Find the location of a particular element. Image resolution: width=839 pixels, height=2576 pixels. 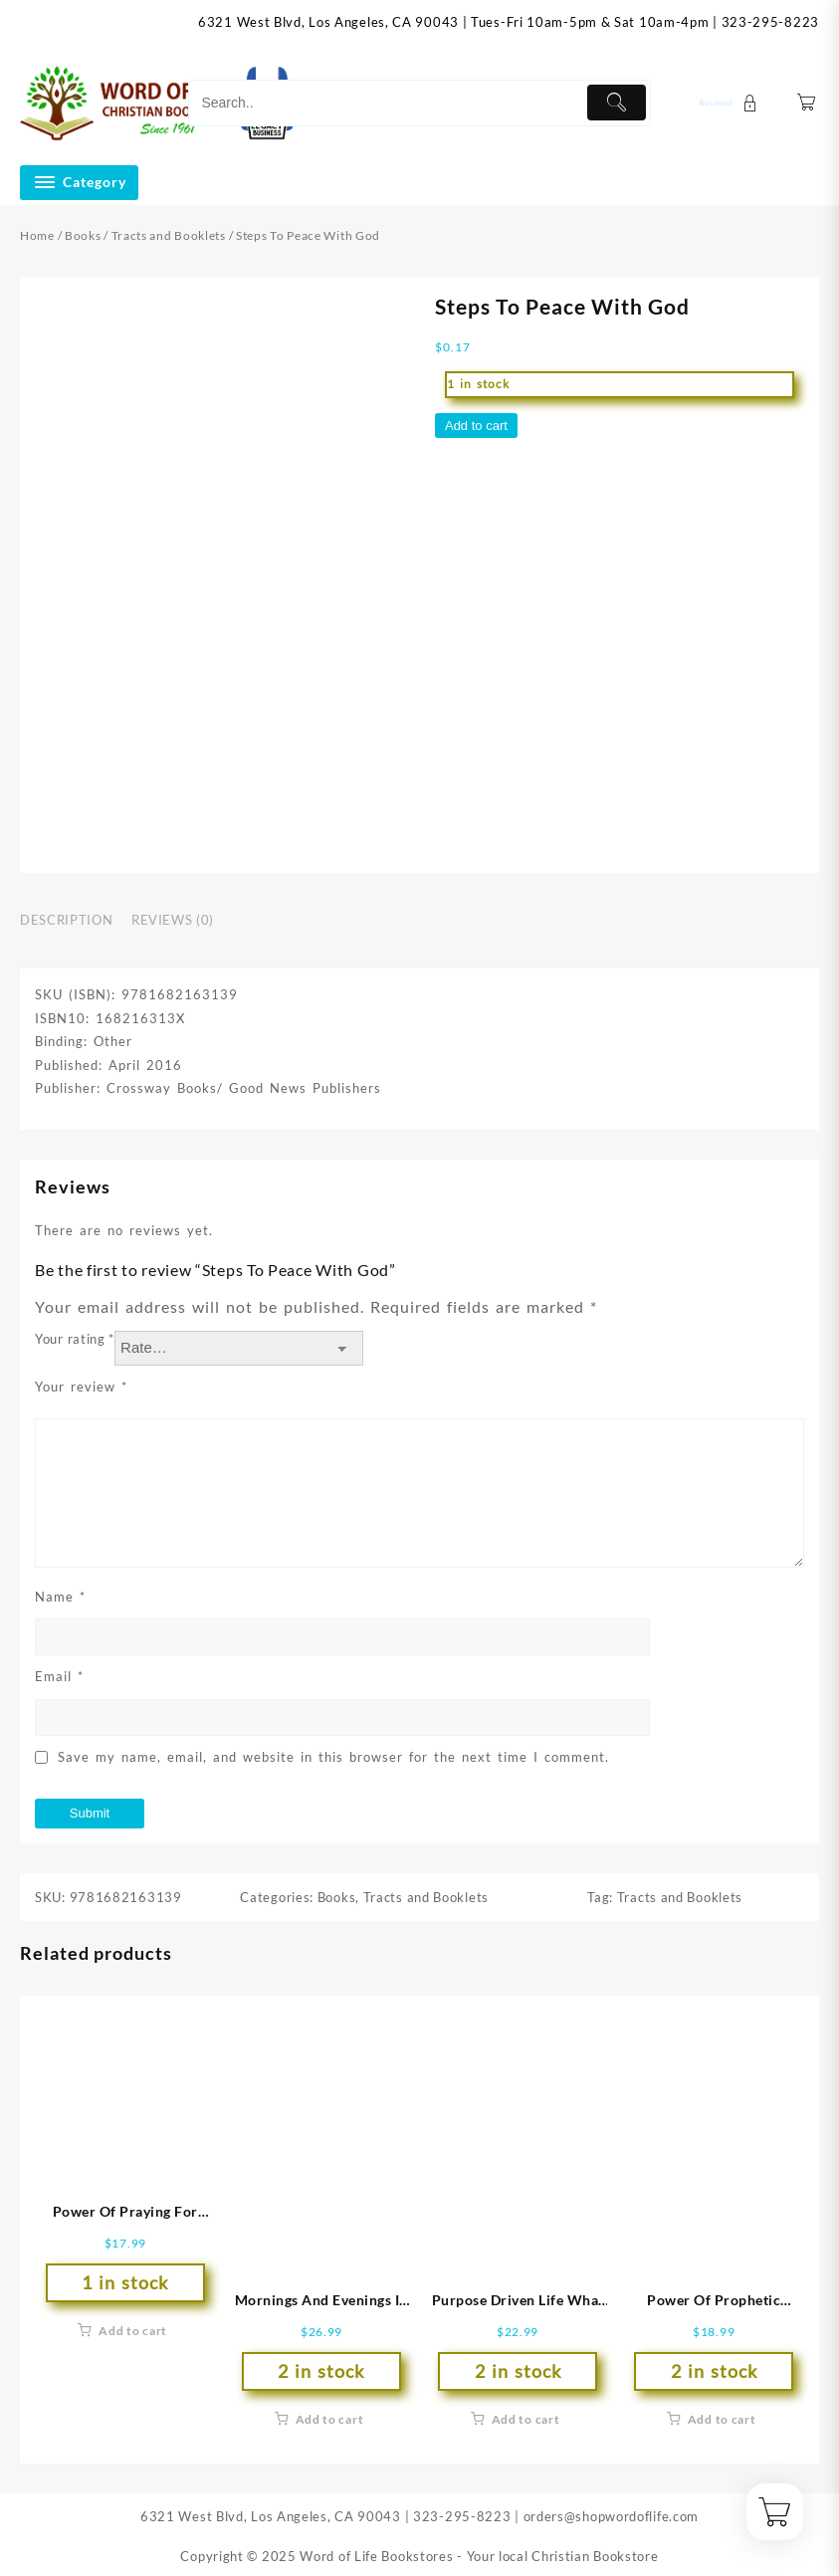

[Cart] is located at coordinates (806, 103).